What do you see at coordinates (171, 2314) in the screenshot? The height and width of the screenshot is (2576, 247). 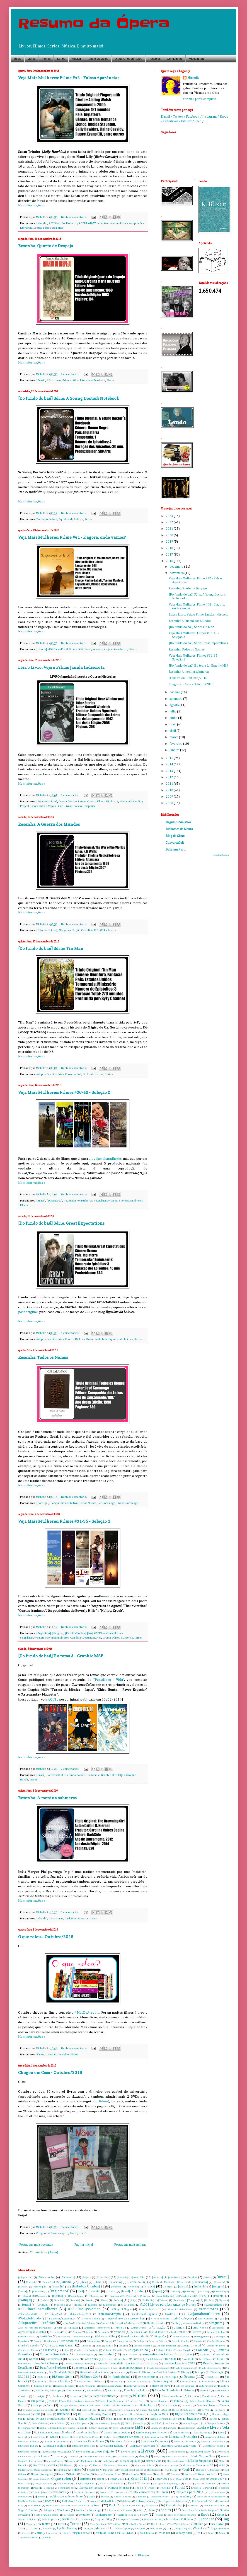 I see `#VAM12L` at bounding box center [171, 2314].